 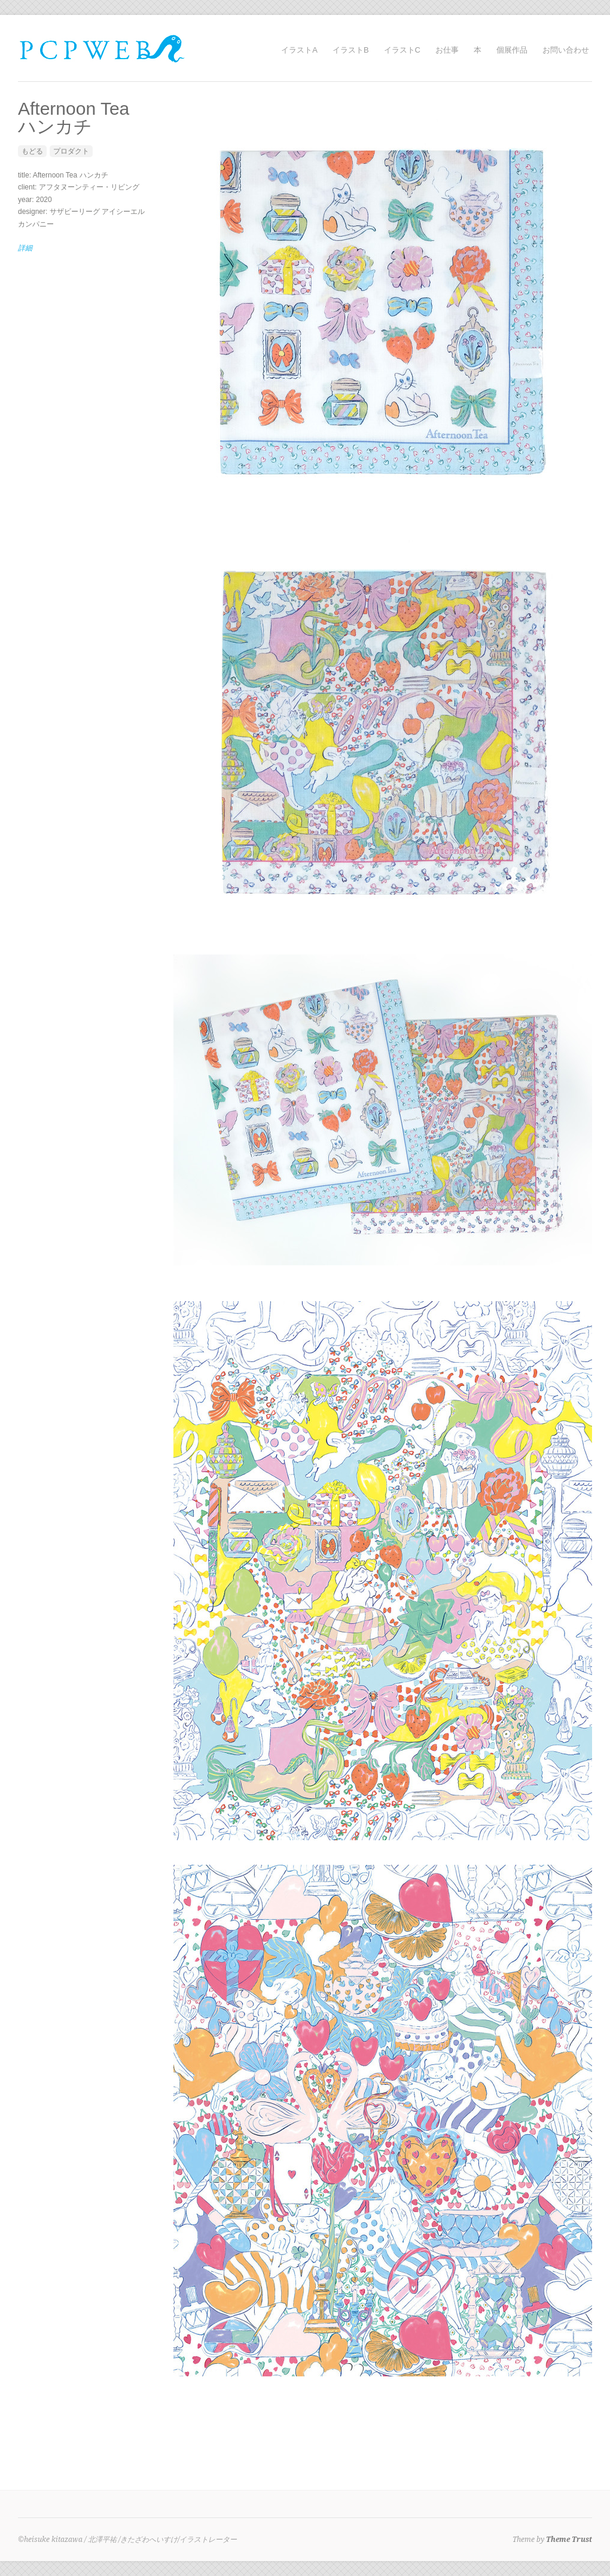 I want to click on イラストA, so click(x=299, y=49).